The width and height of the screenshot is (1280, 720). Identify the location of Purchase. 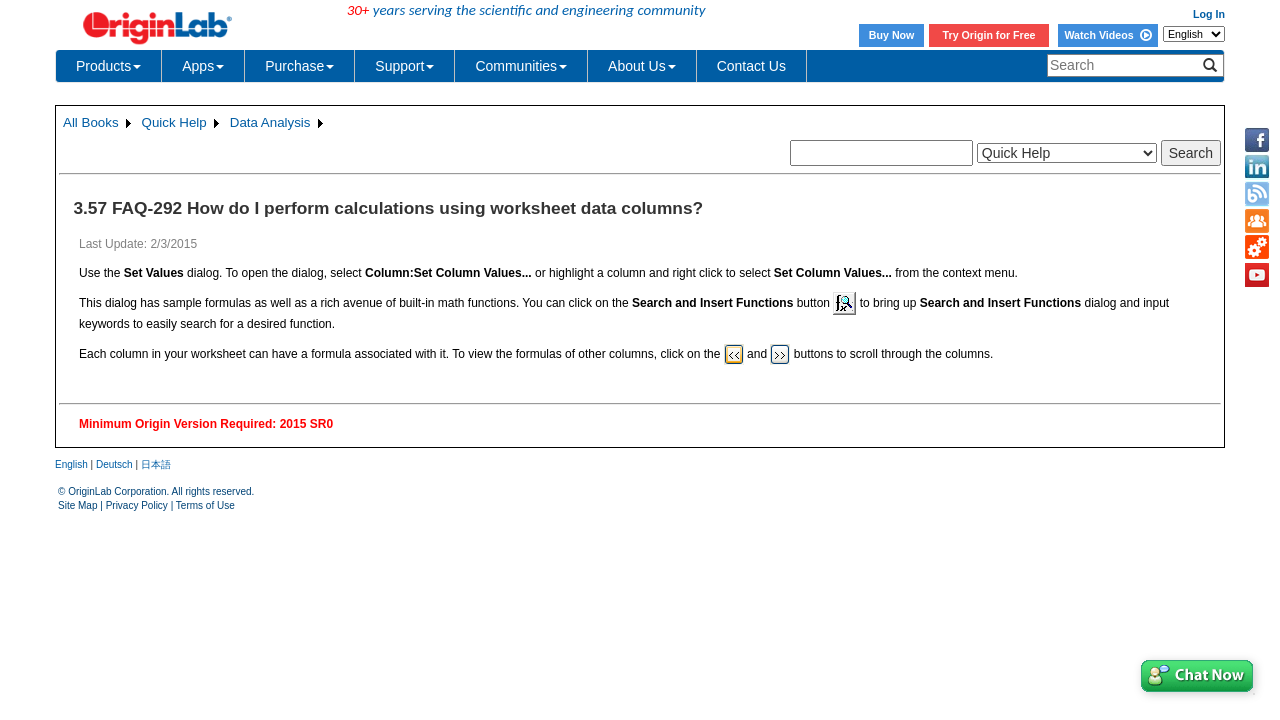
(299, 66).